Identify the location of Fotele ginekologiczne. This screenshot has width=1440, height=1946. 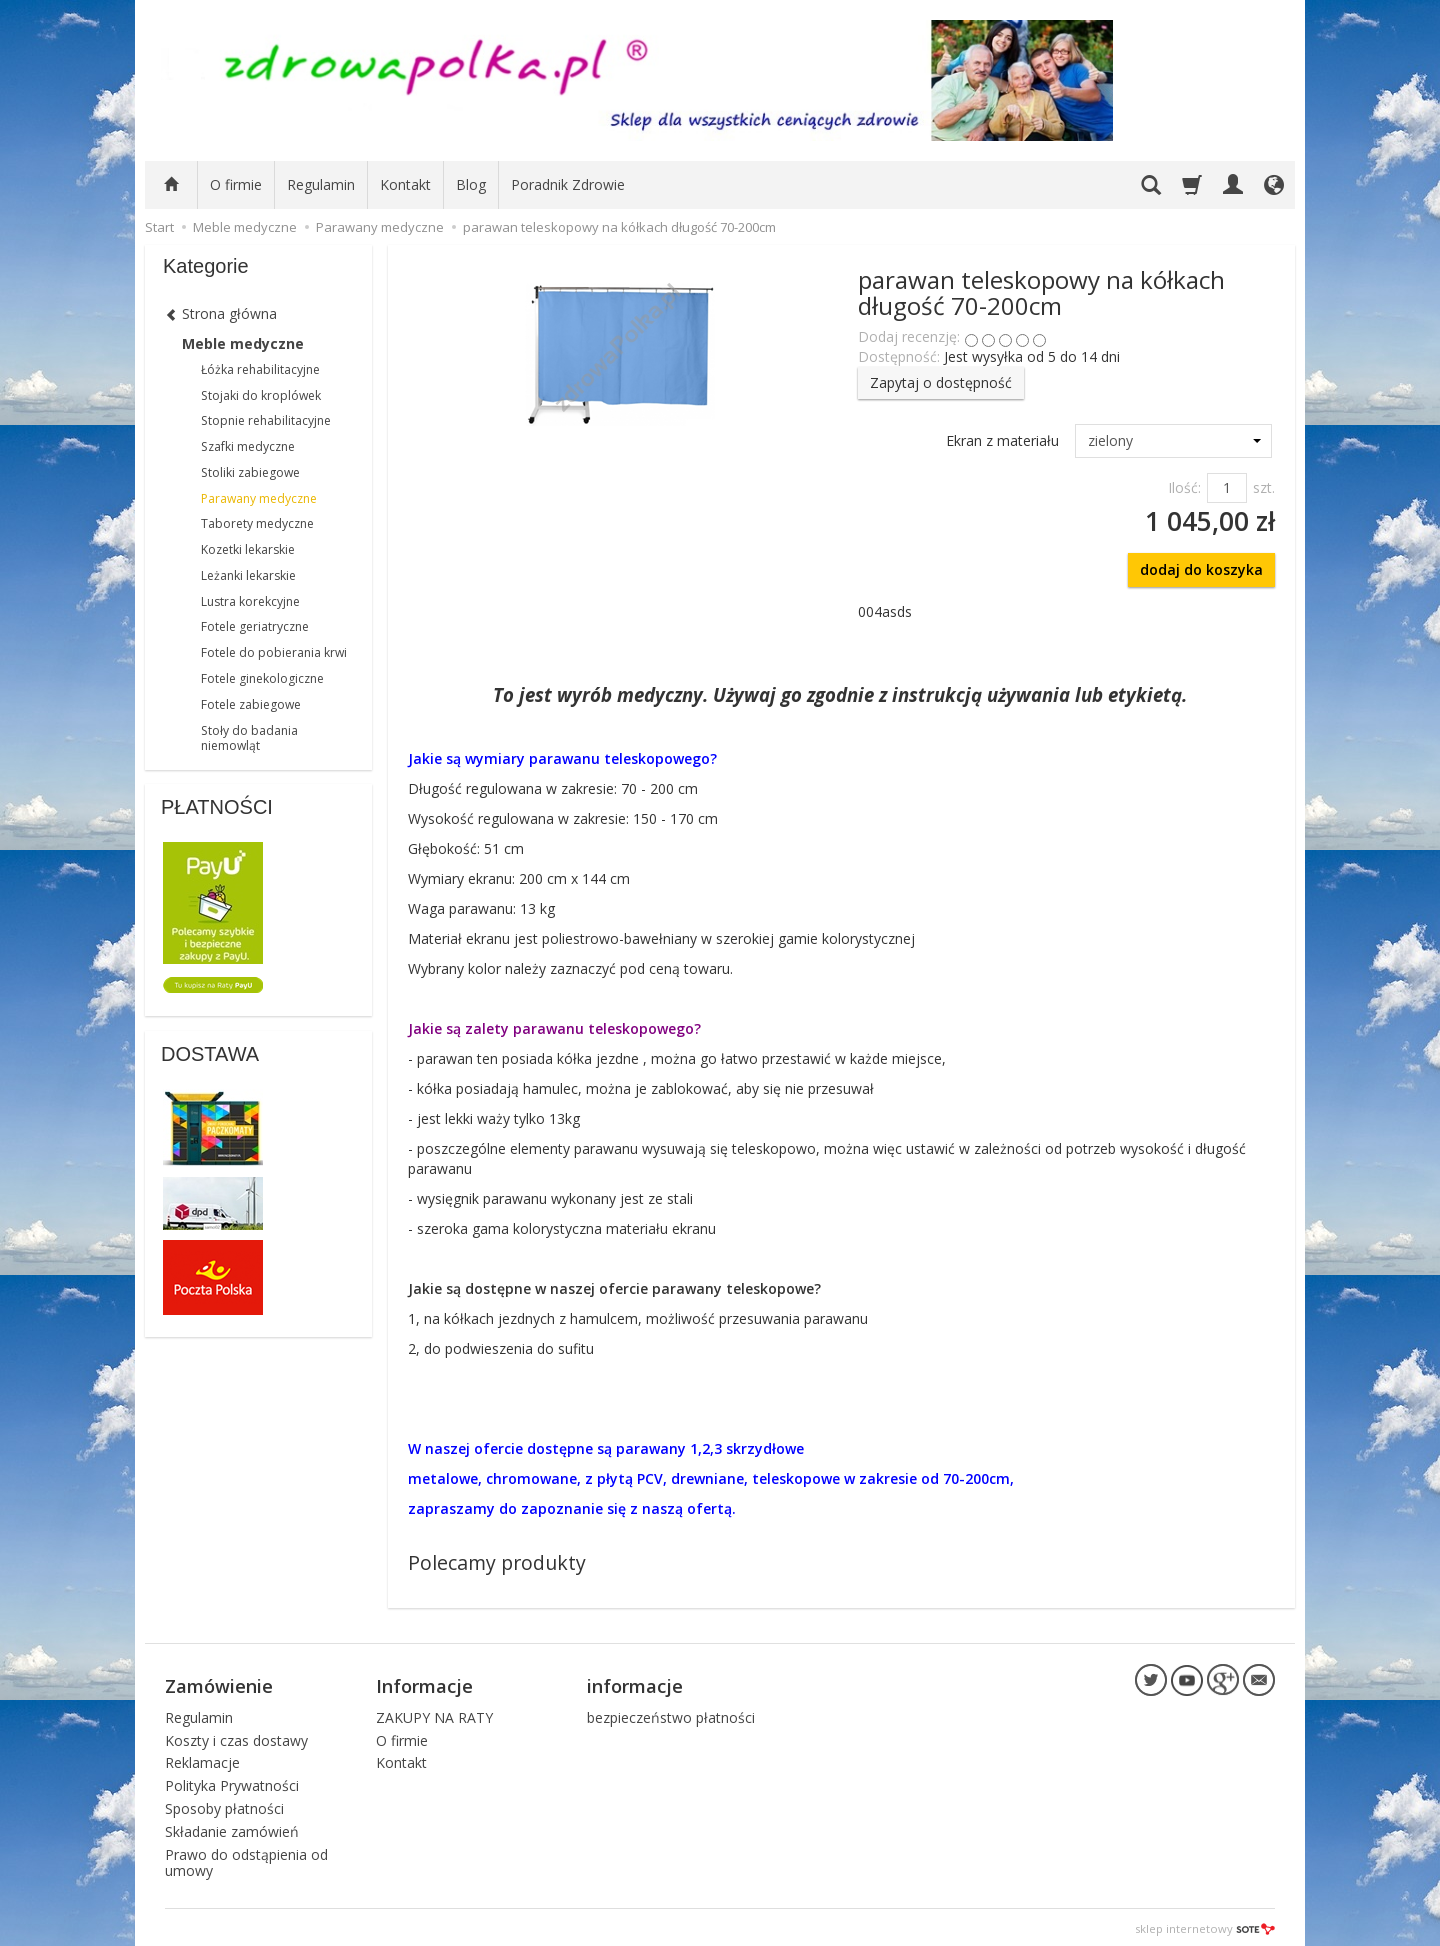
(262, 678).